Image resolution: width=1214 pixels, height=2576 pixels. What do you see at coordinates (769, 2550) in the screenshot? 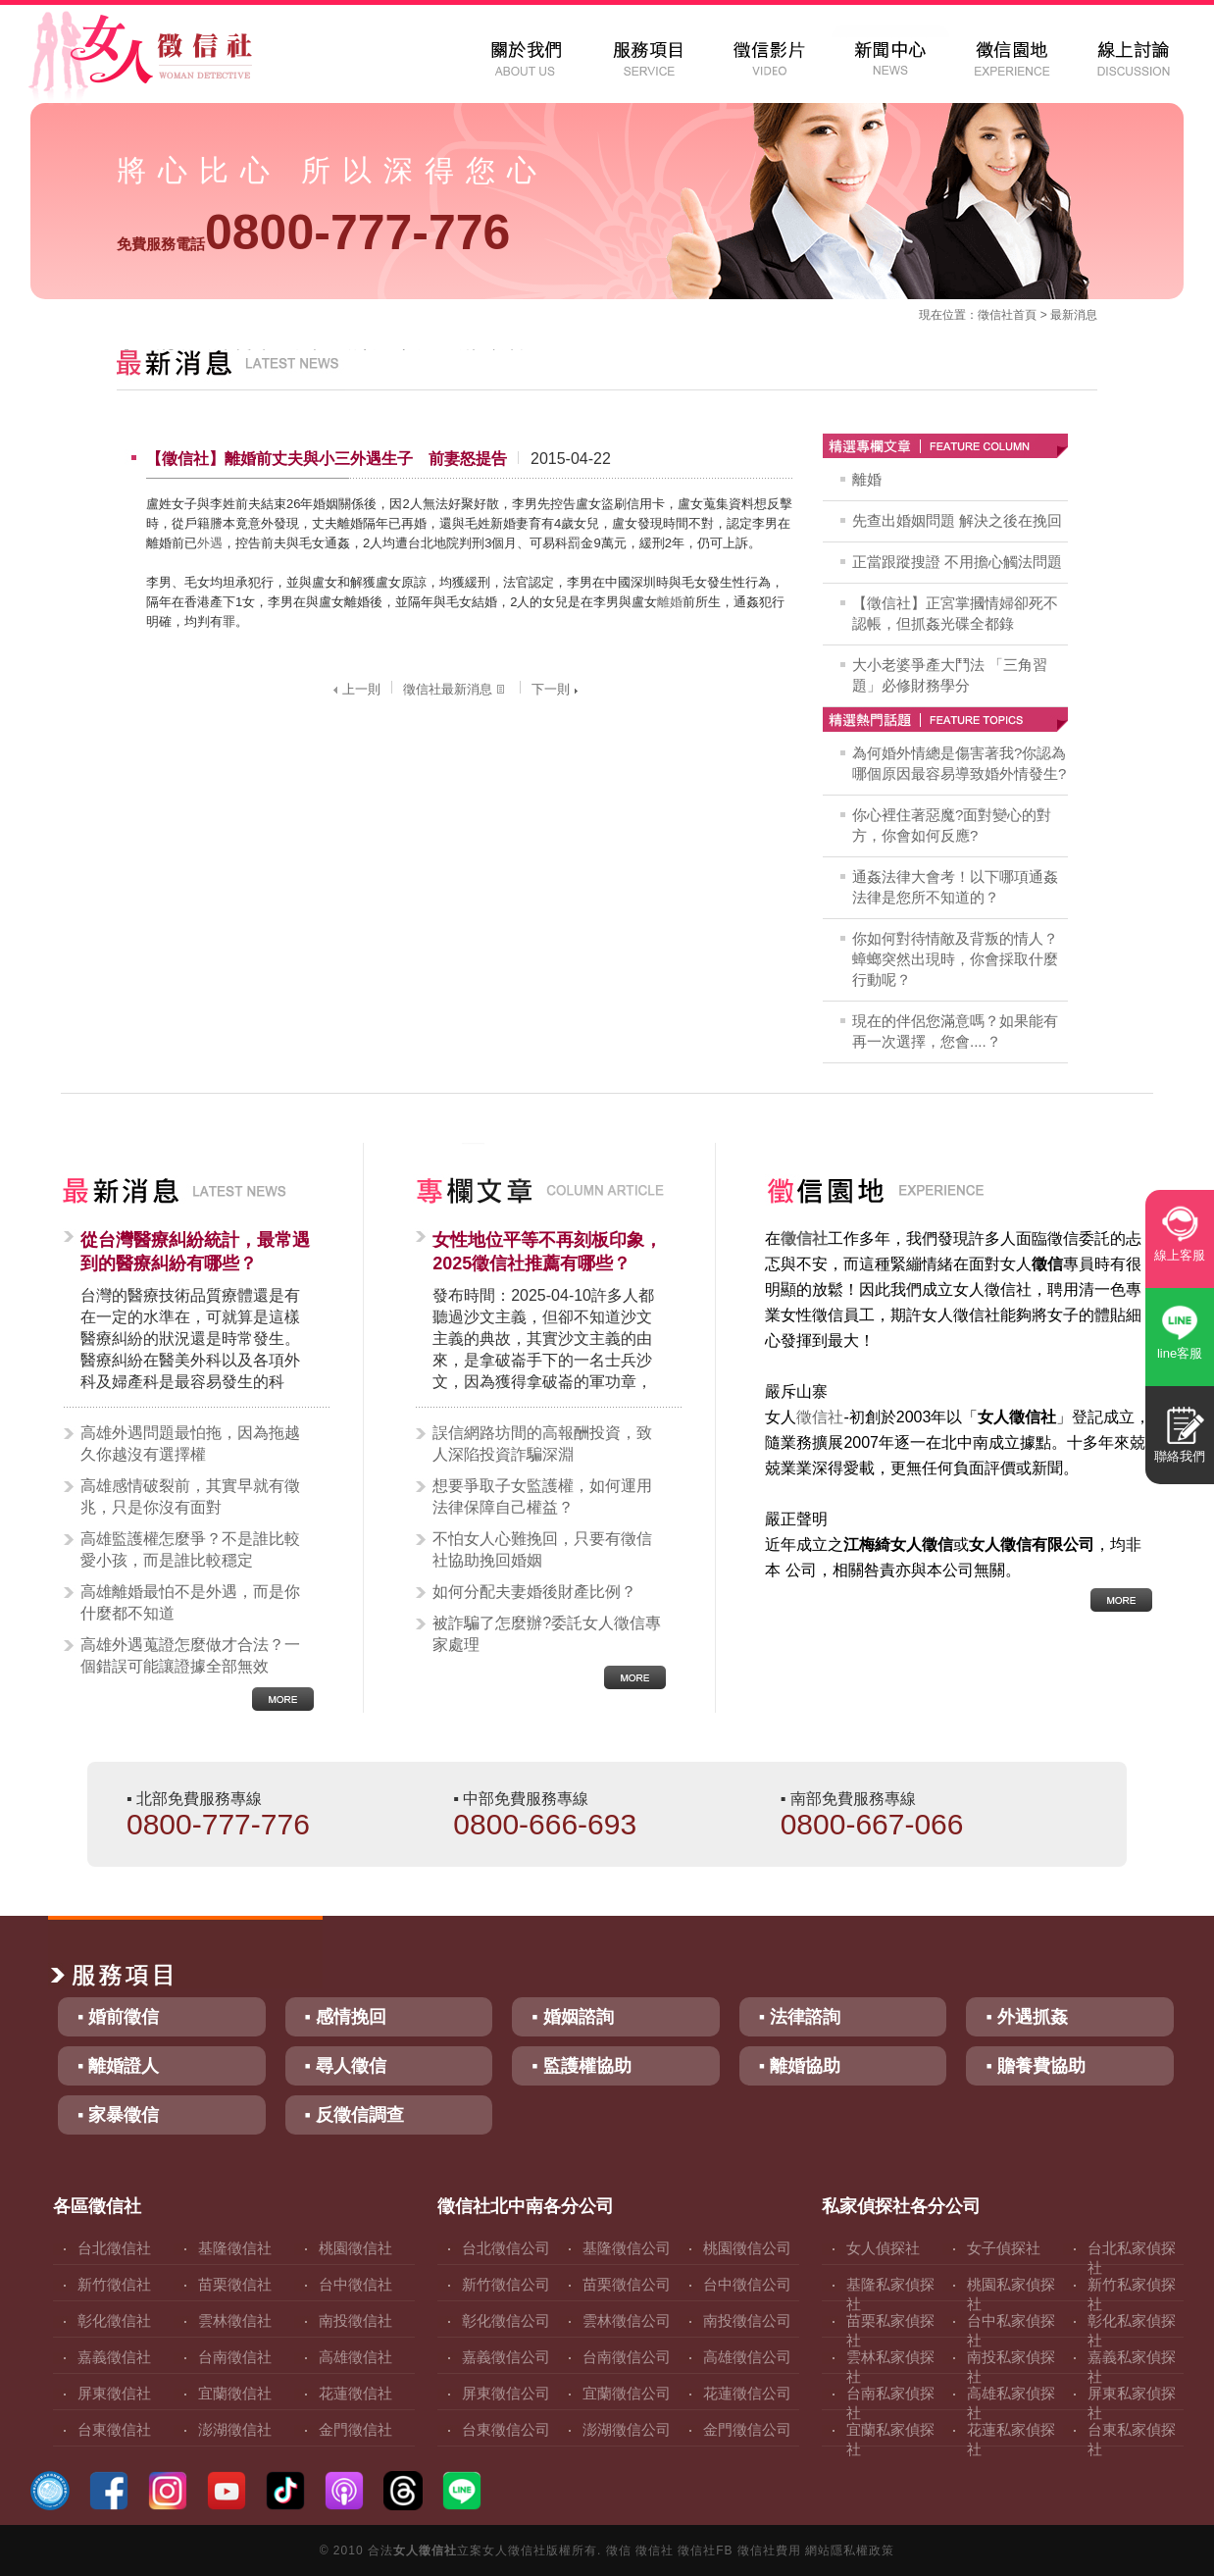
I see `徵信社費用` at bounding box center [769, 2550].